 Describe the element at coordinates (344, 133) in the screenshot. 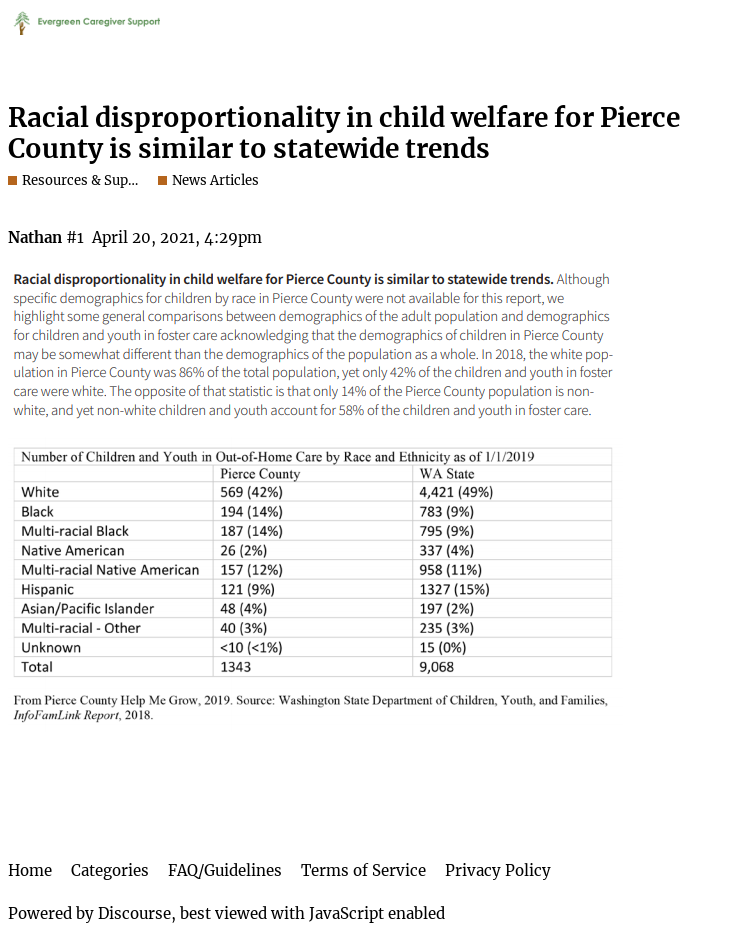

I see `Racial disproportionality in child welfare for Pierce County is similar to statewide trends` at that location.